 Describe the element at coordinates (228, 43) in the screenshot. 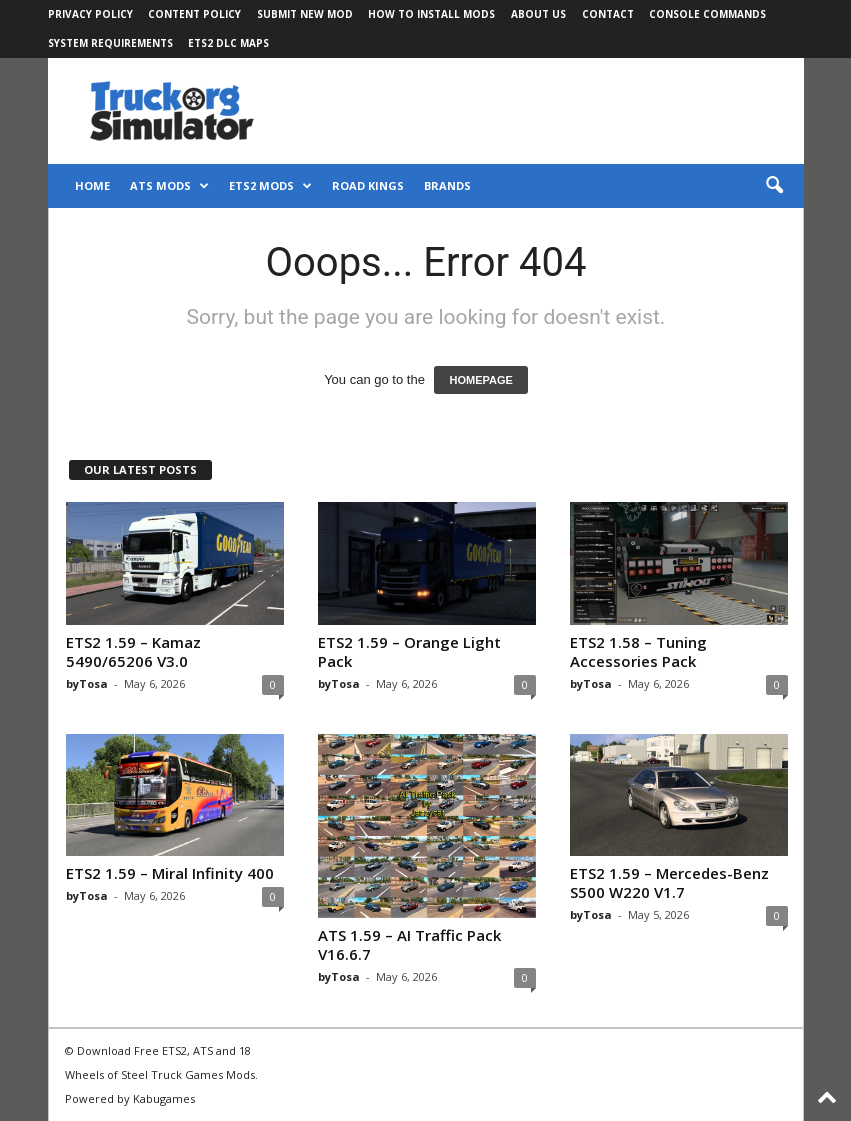

I see `ETS2 DLC Maps` at that location.